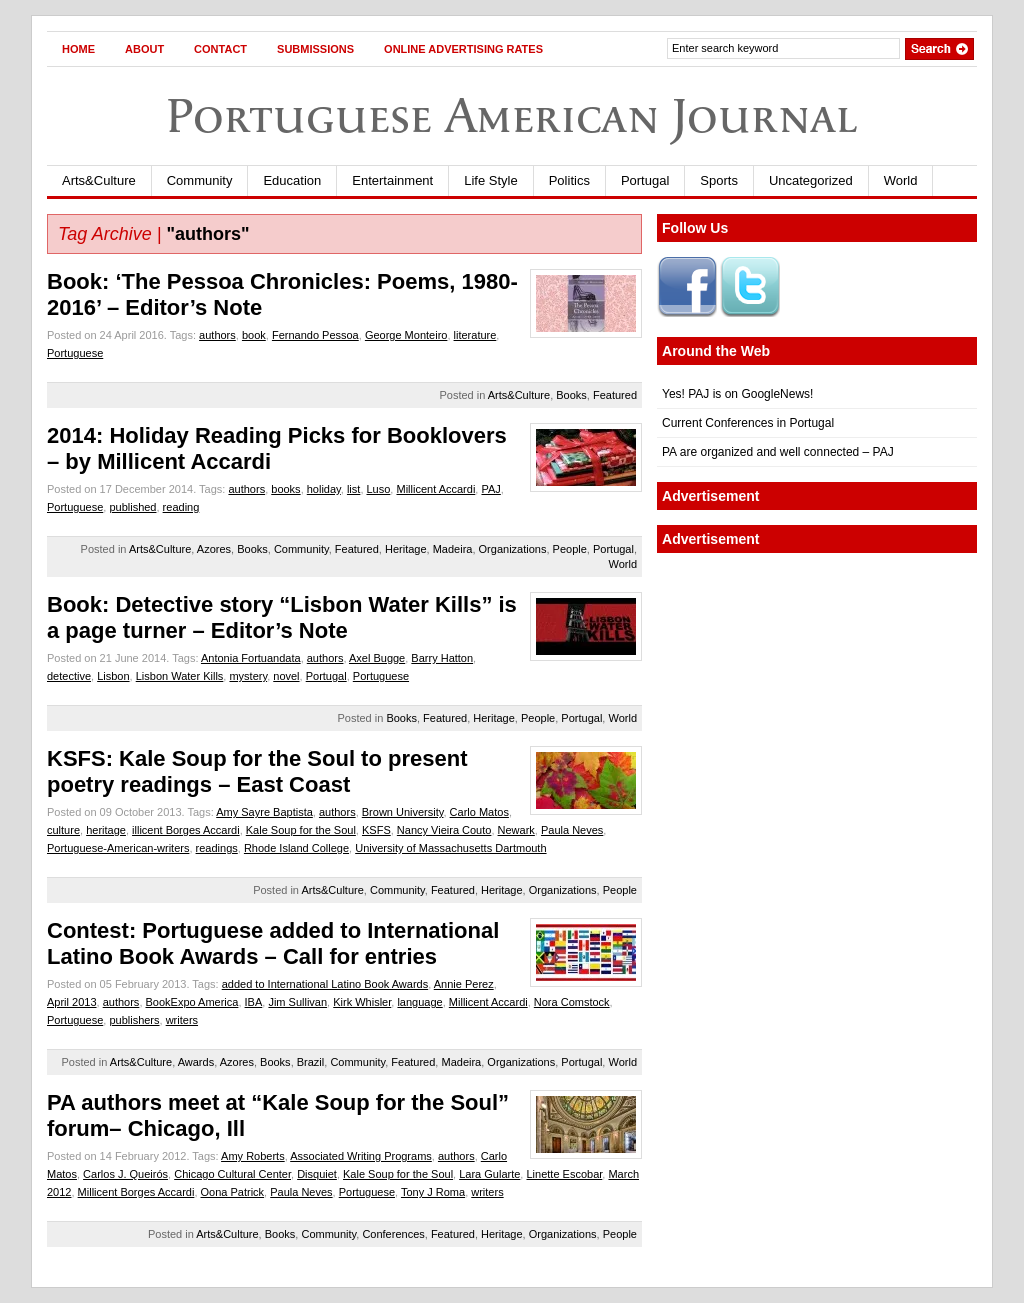 The height and width of the screenshot is (1303, 1024). Describe the element at coordinates (376, 830) in the screenshot. I see `KSFS` at that location.